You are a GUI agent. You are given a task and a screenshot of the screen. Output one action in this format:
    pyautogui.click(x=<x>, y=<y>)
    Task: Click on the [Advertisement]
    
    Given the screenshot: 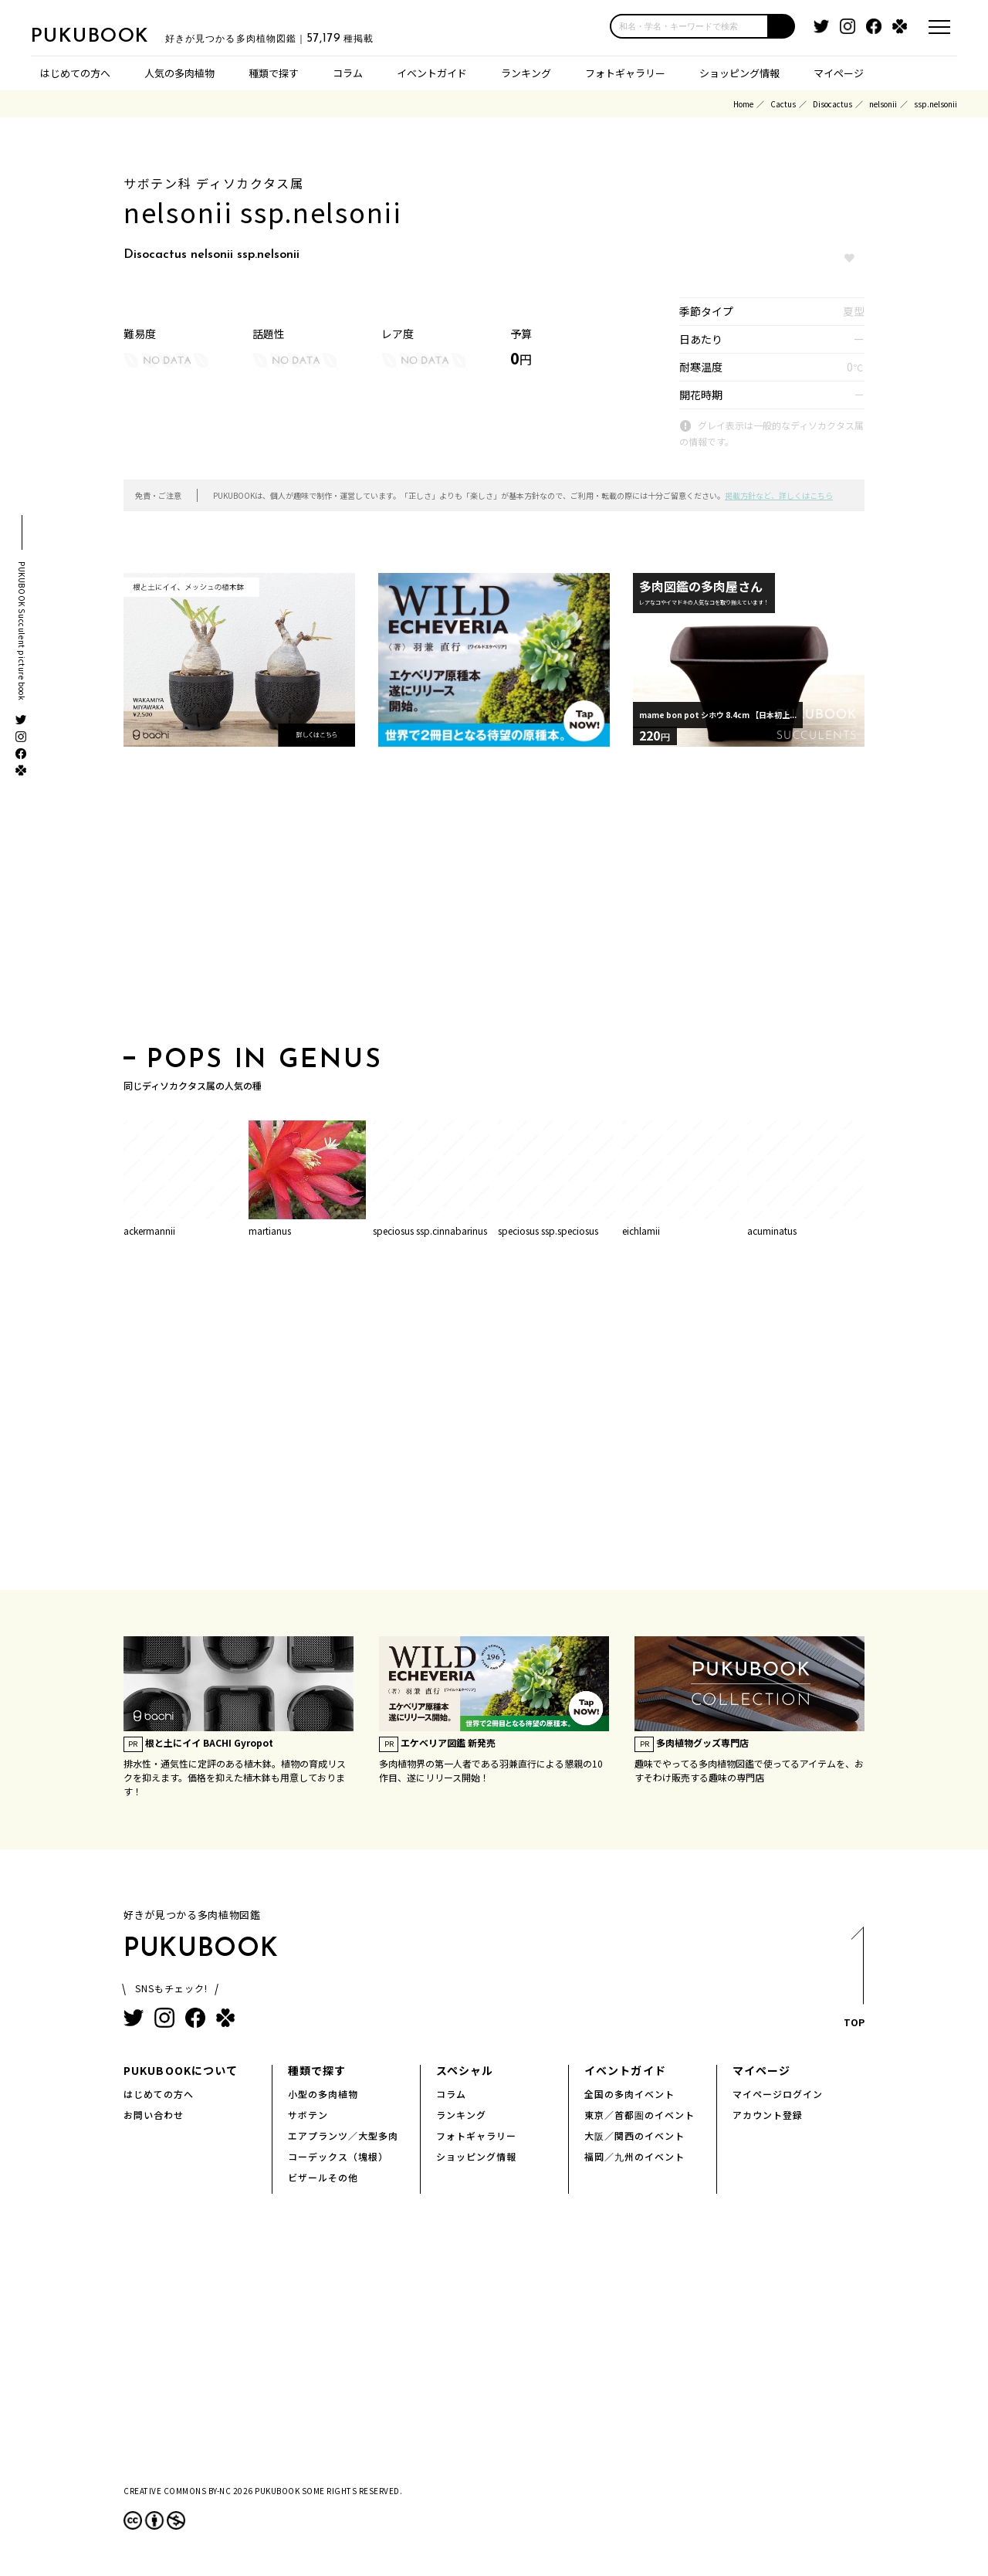 What is the action you would take?
    pyautogui.click(x=494, y=901)
    